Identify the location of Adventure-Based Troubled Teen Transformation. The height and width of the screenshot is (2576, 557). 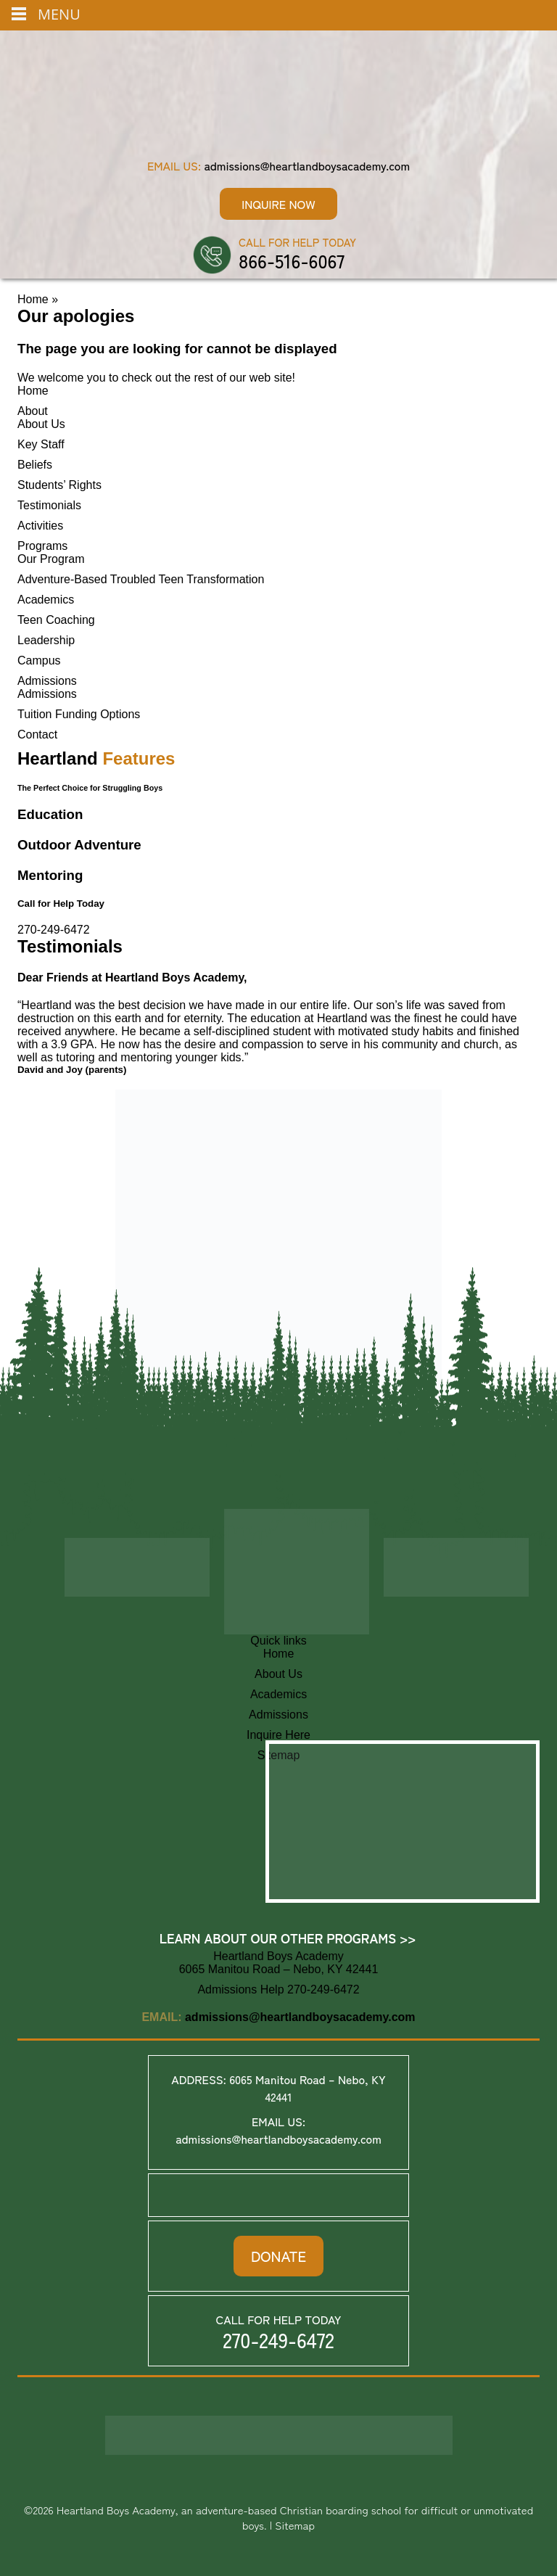
(140, 579).